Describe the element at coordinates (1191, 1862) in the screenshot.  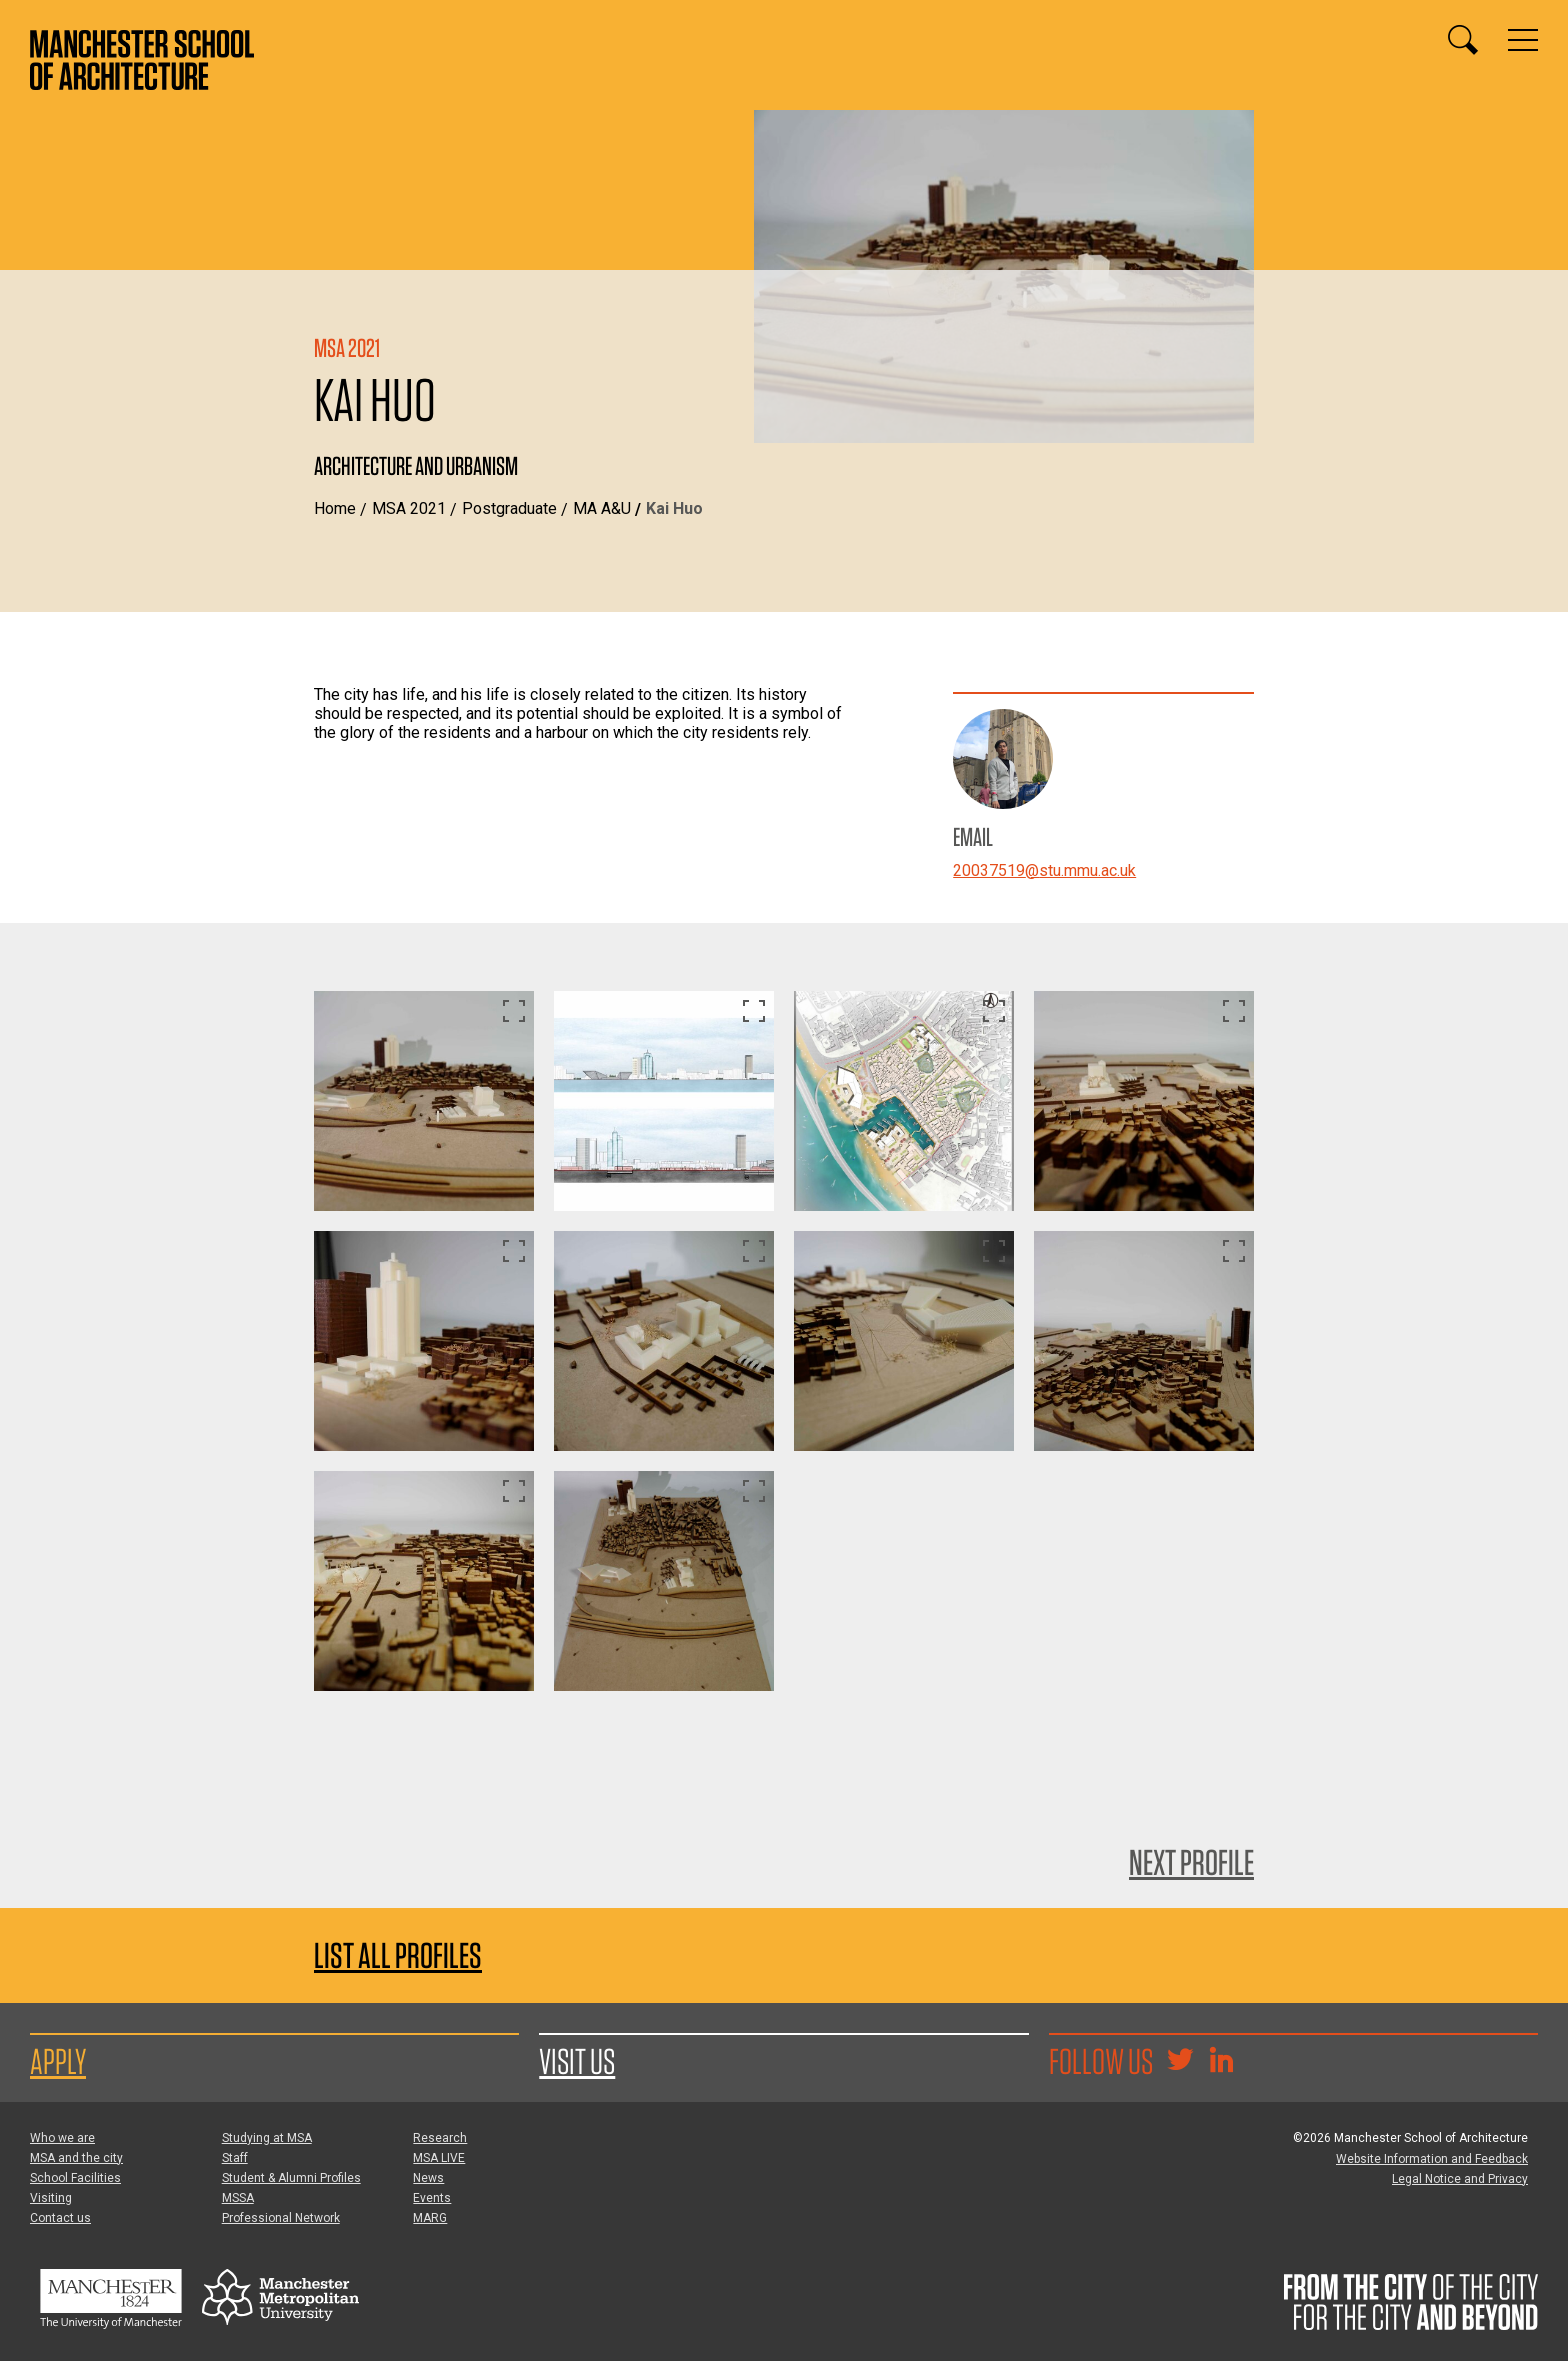
I see `Next Profile` at that location.